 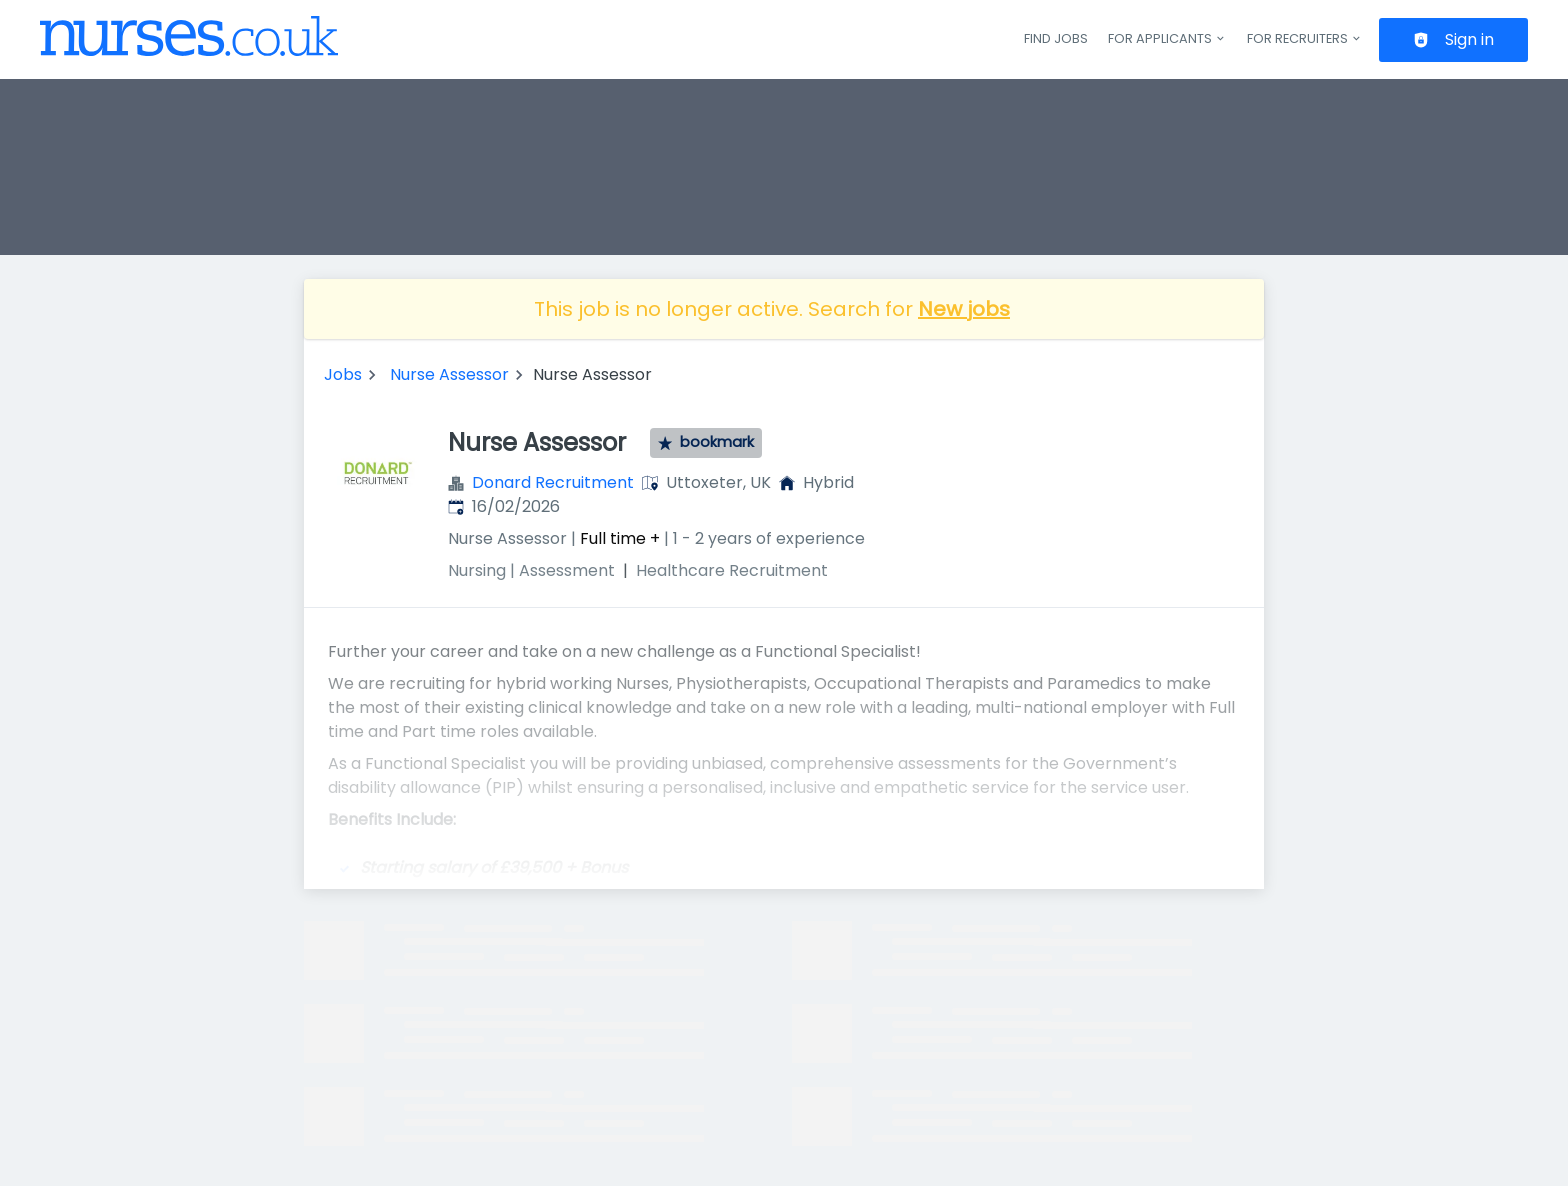 I want to click on Nurse Assessor, so click(x=449, y=374).